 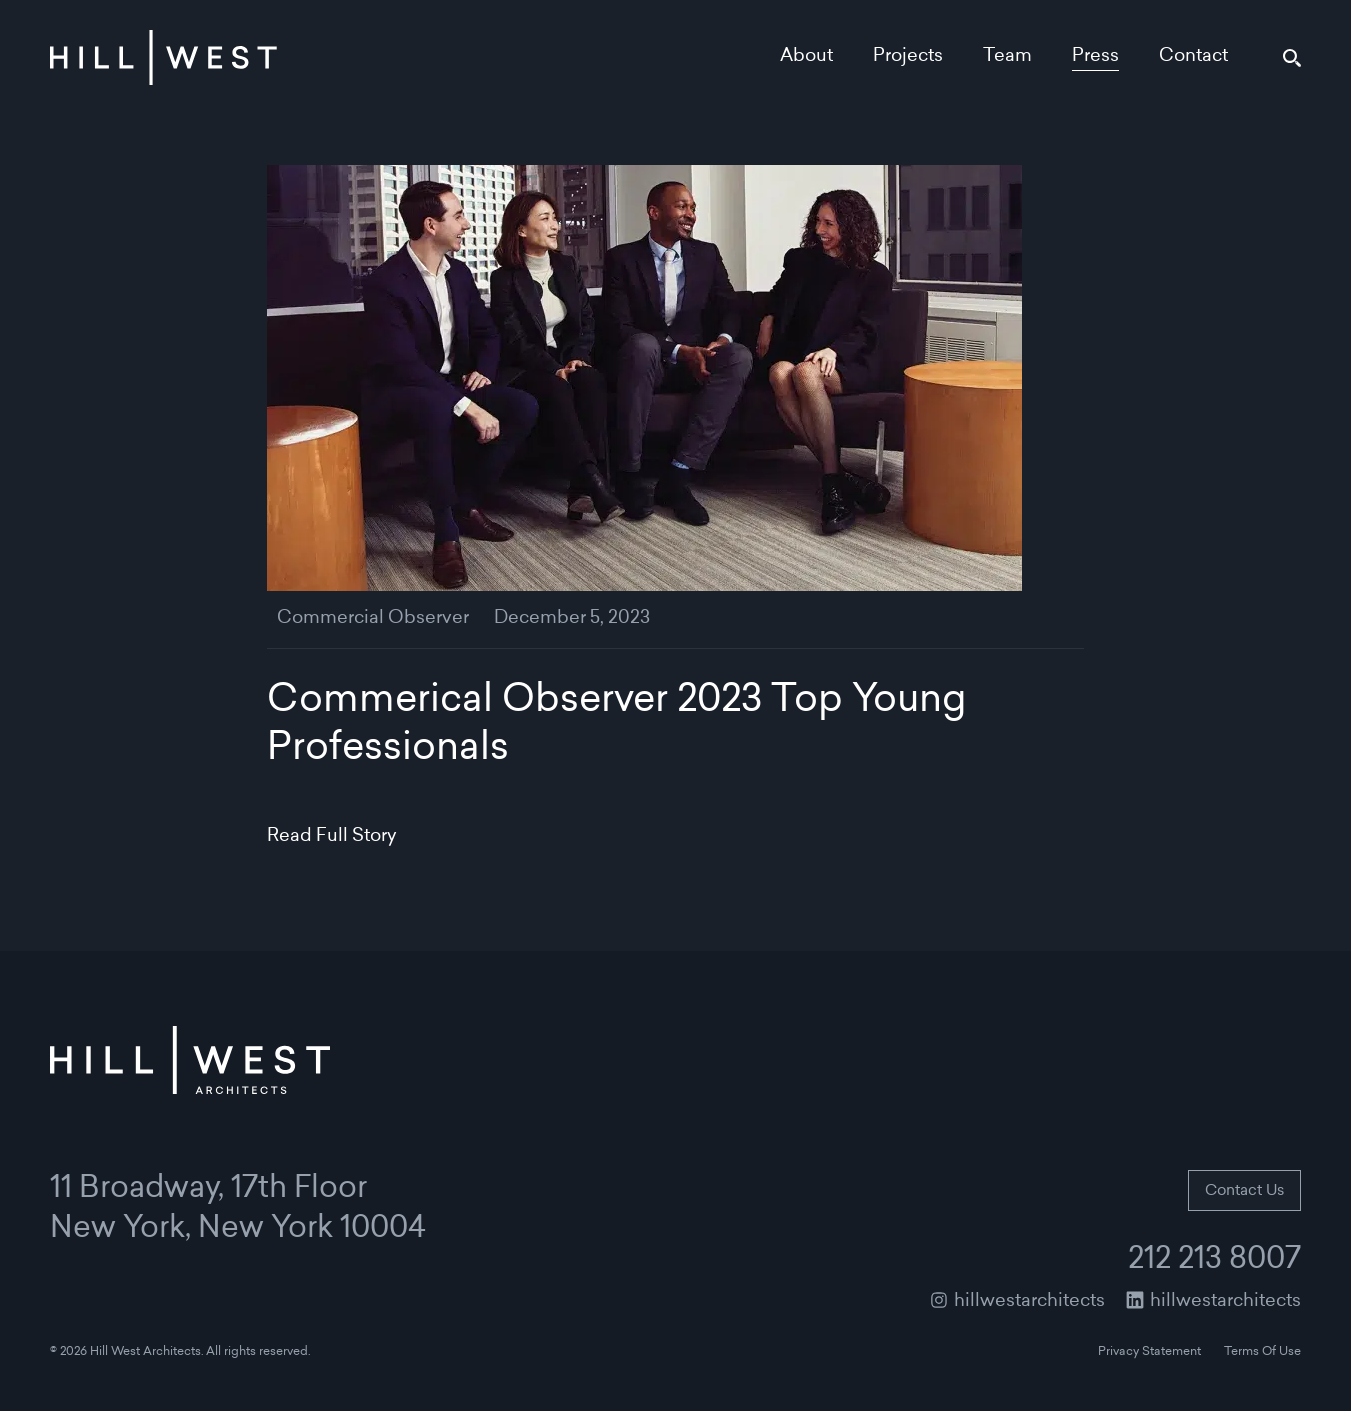 What do you see at coordinates (806, 57) in the screenshot?
I see `About` at bounding box center [806, 57].